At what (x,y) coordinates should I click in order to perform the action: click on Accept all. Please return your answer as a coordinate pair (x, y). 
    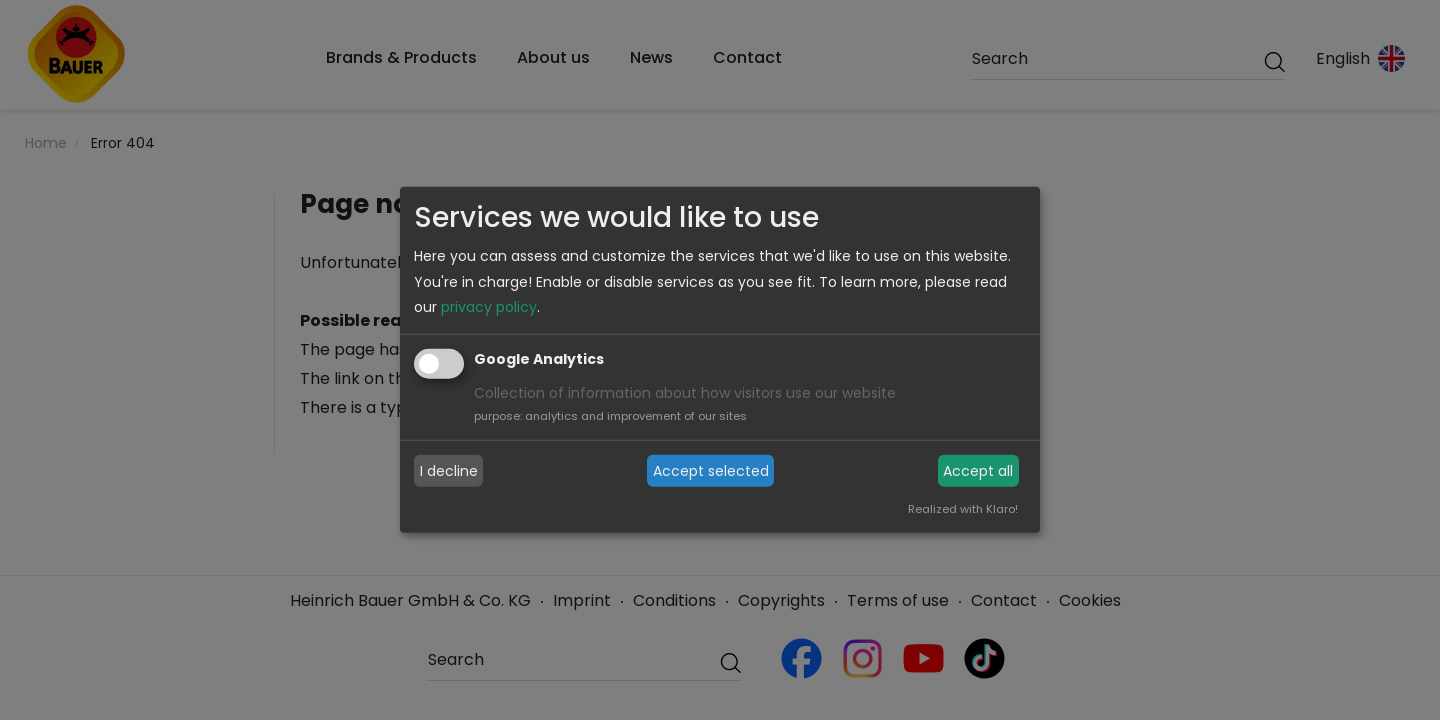
    Looking at the image, I should click on (978, 471).